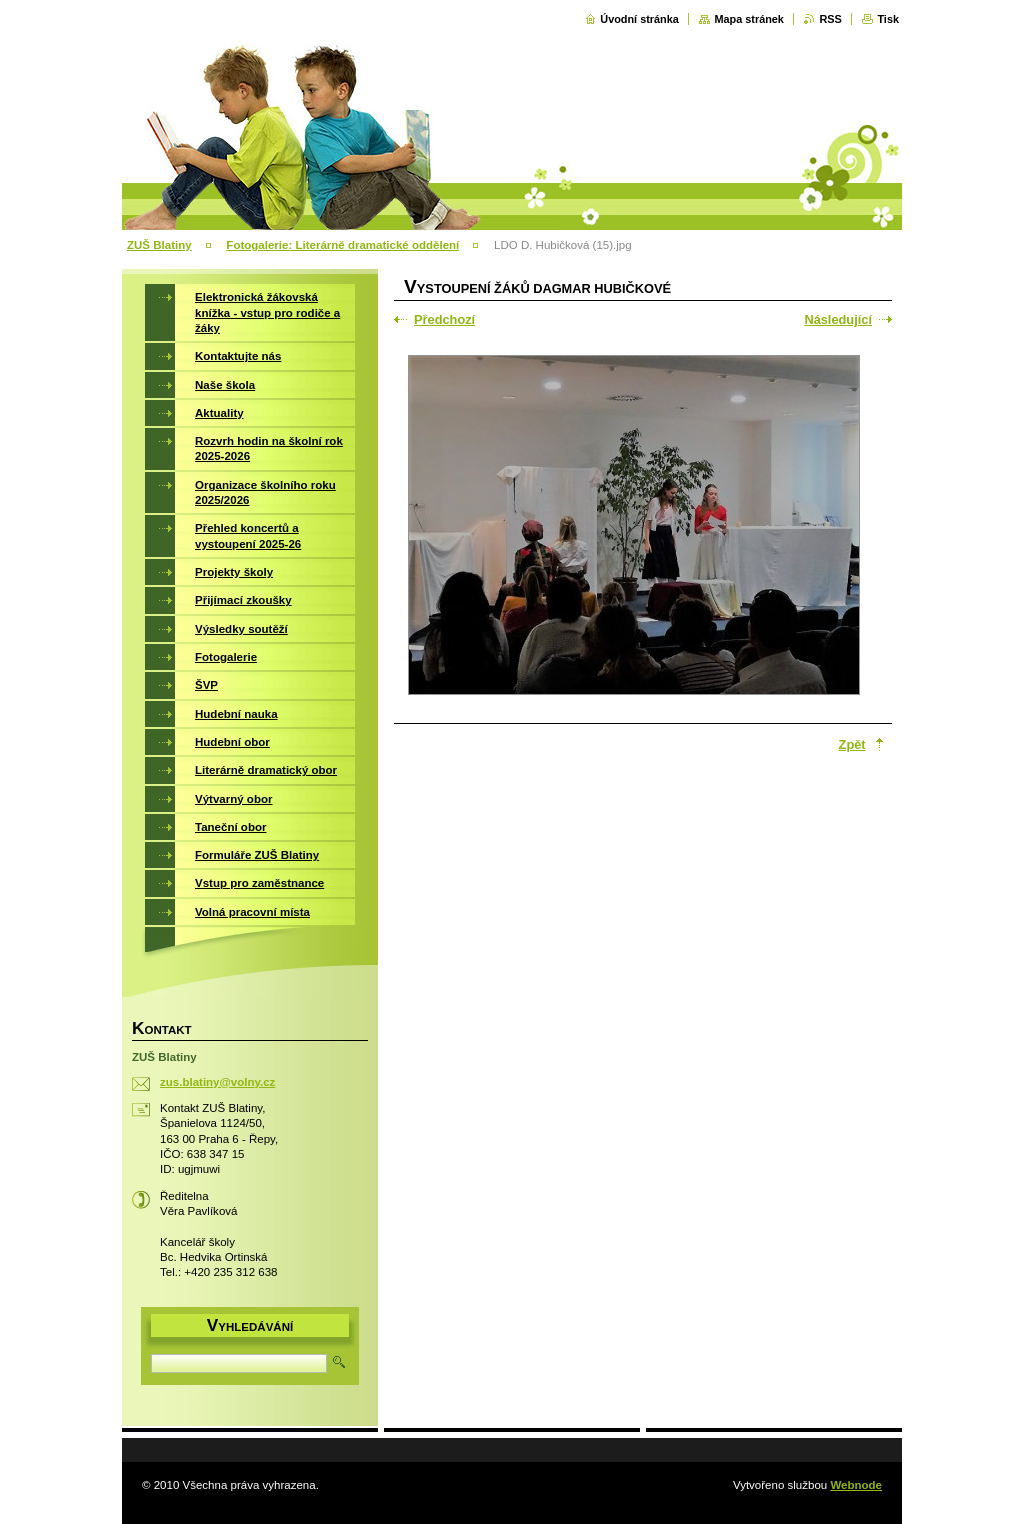 This screenshot has width=1024, height=1524. I want to click on ZUŠ Blatiny, so click(159, 245).